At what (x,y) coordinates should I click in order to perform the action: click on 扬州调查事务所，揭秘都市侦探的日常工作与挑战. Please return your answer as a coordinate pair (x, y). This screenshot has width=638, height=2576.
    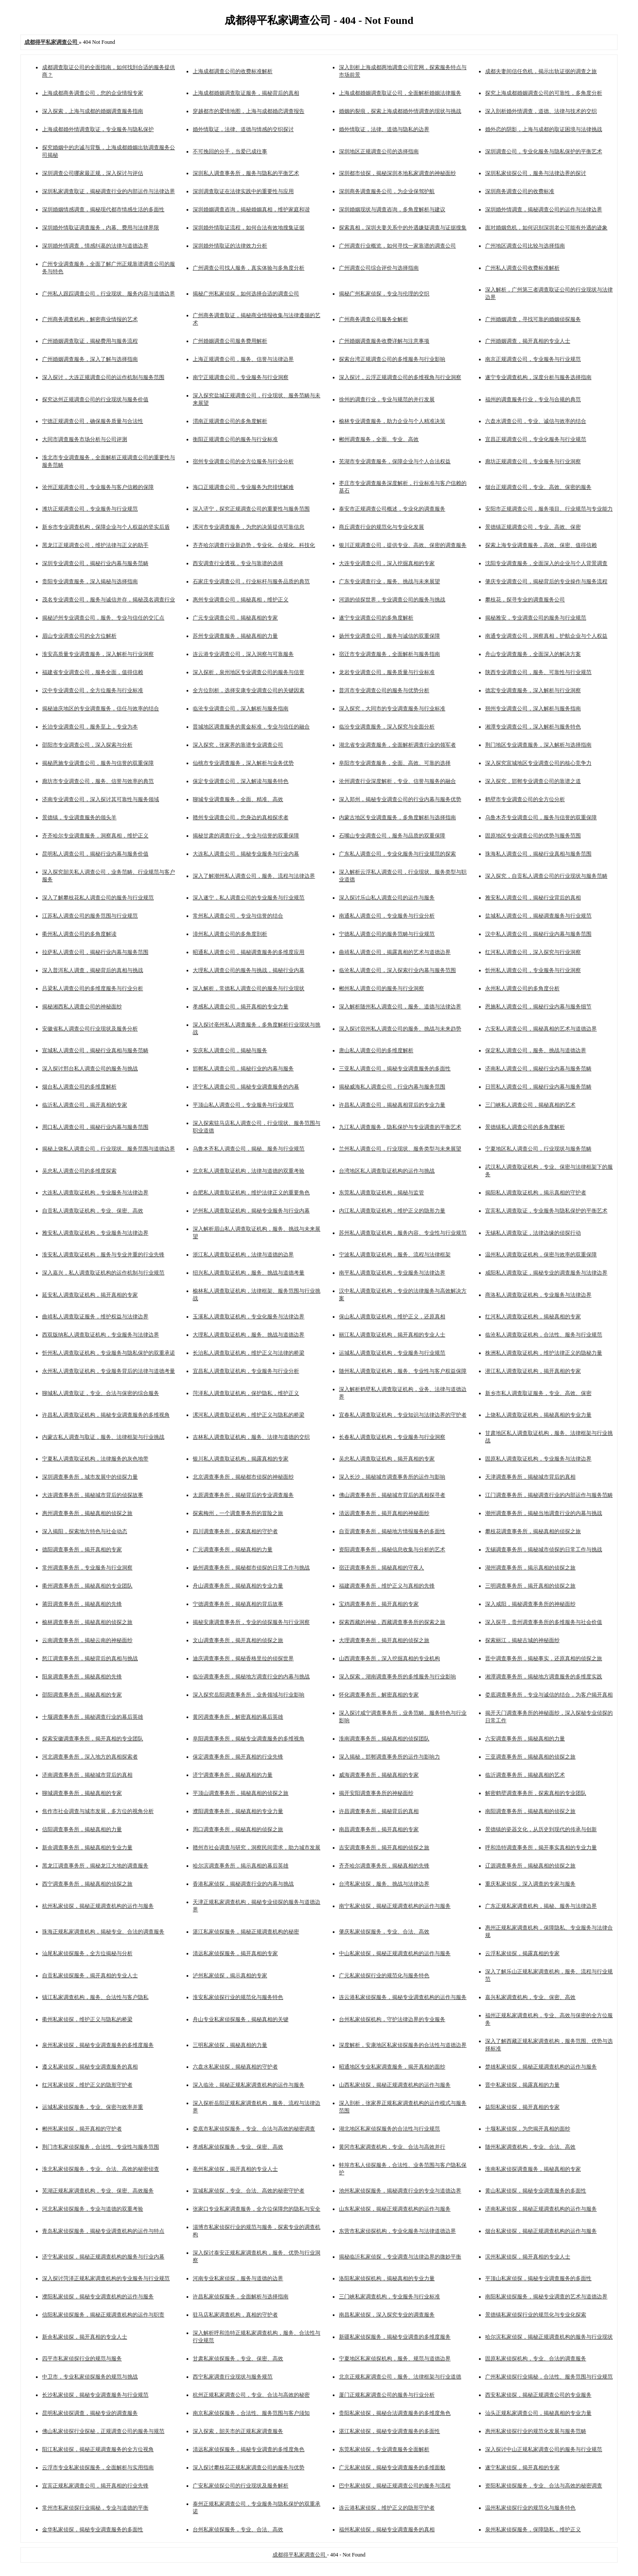
    Looking at the image, I should click on (251, 1568).